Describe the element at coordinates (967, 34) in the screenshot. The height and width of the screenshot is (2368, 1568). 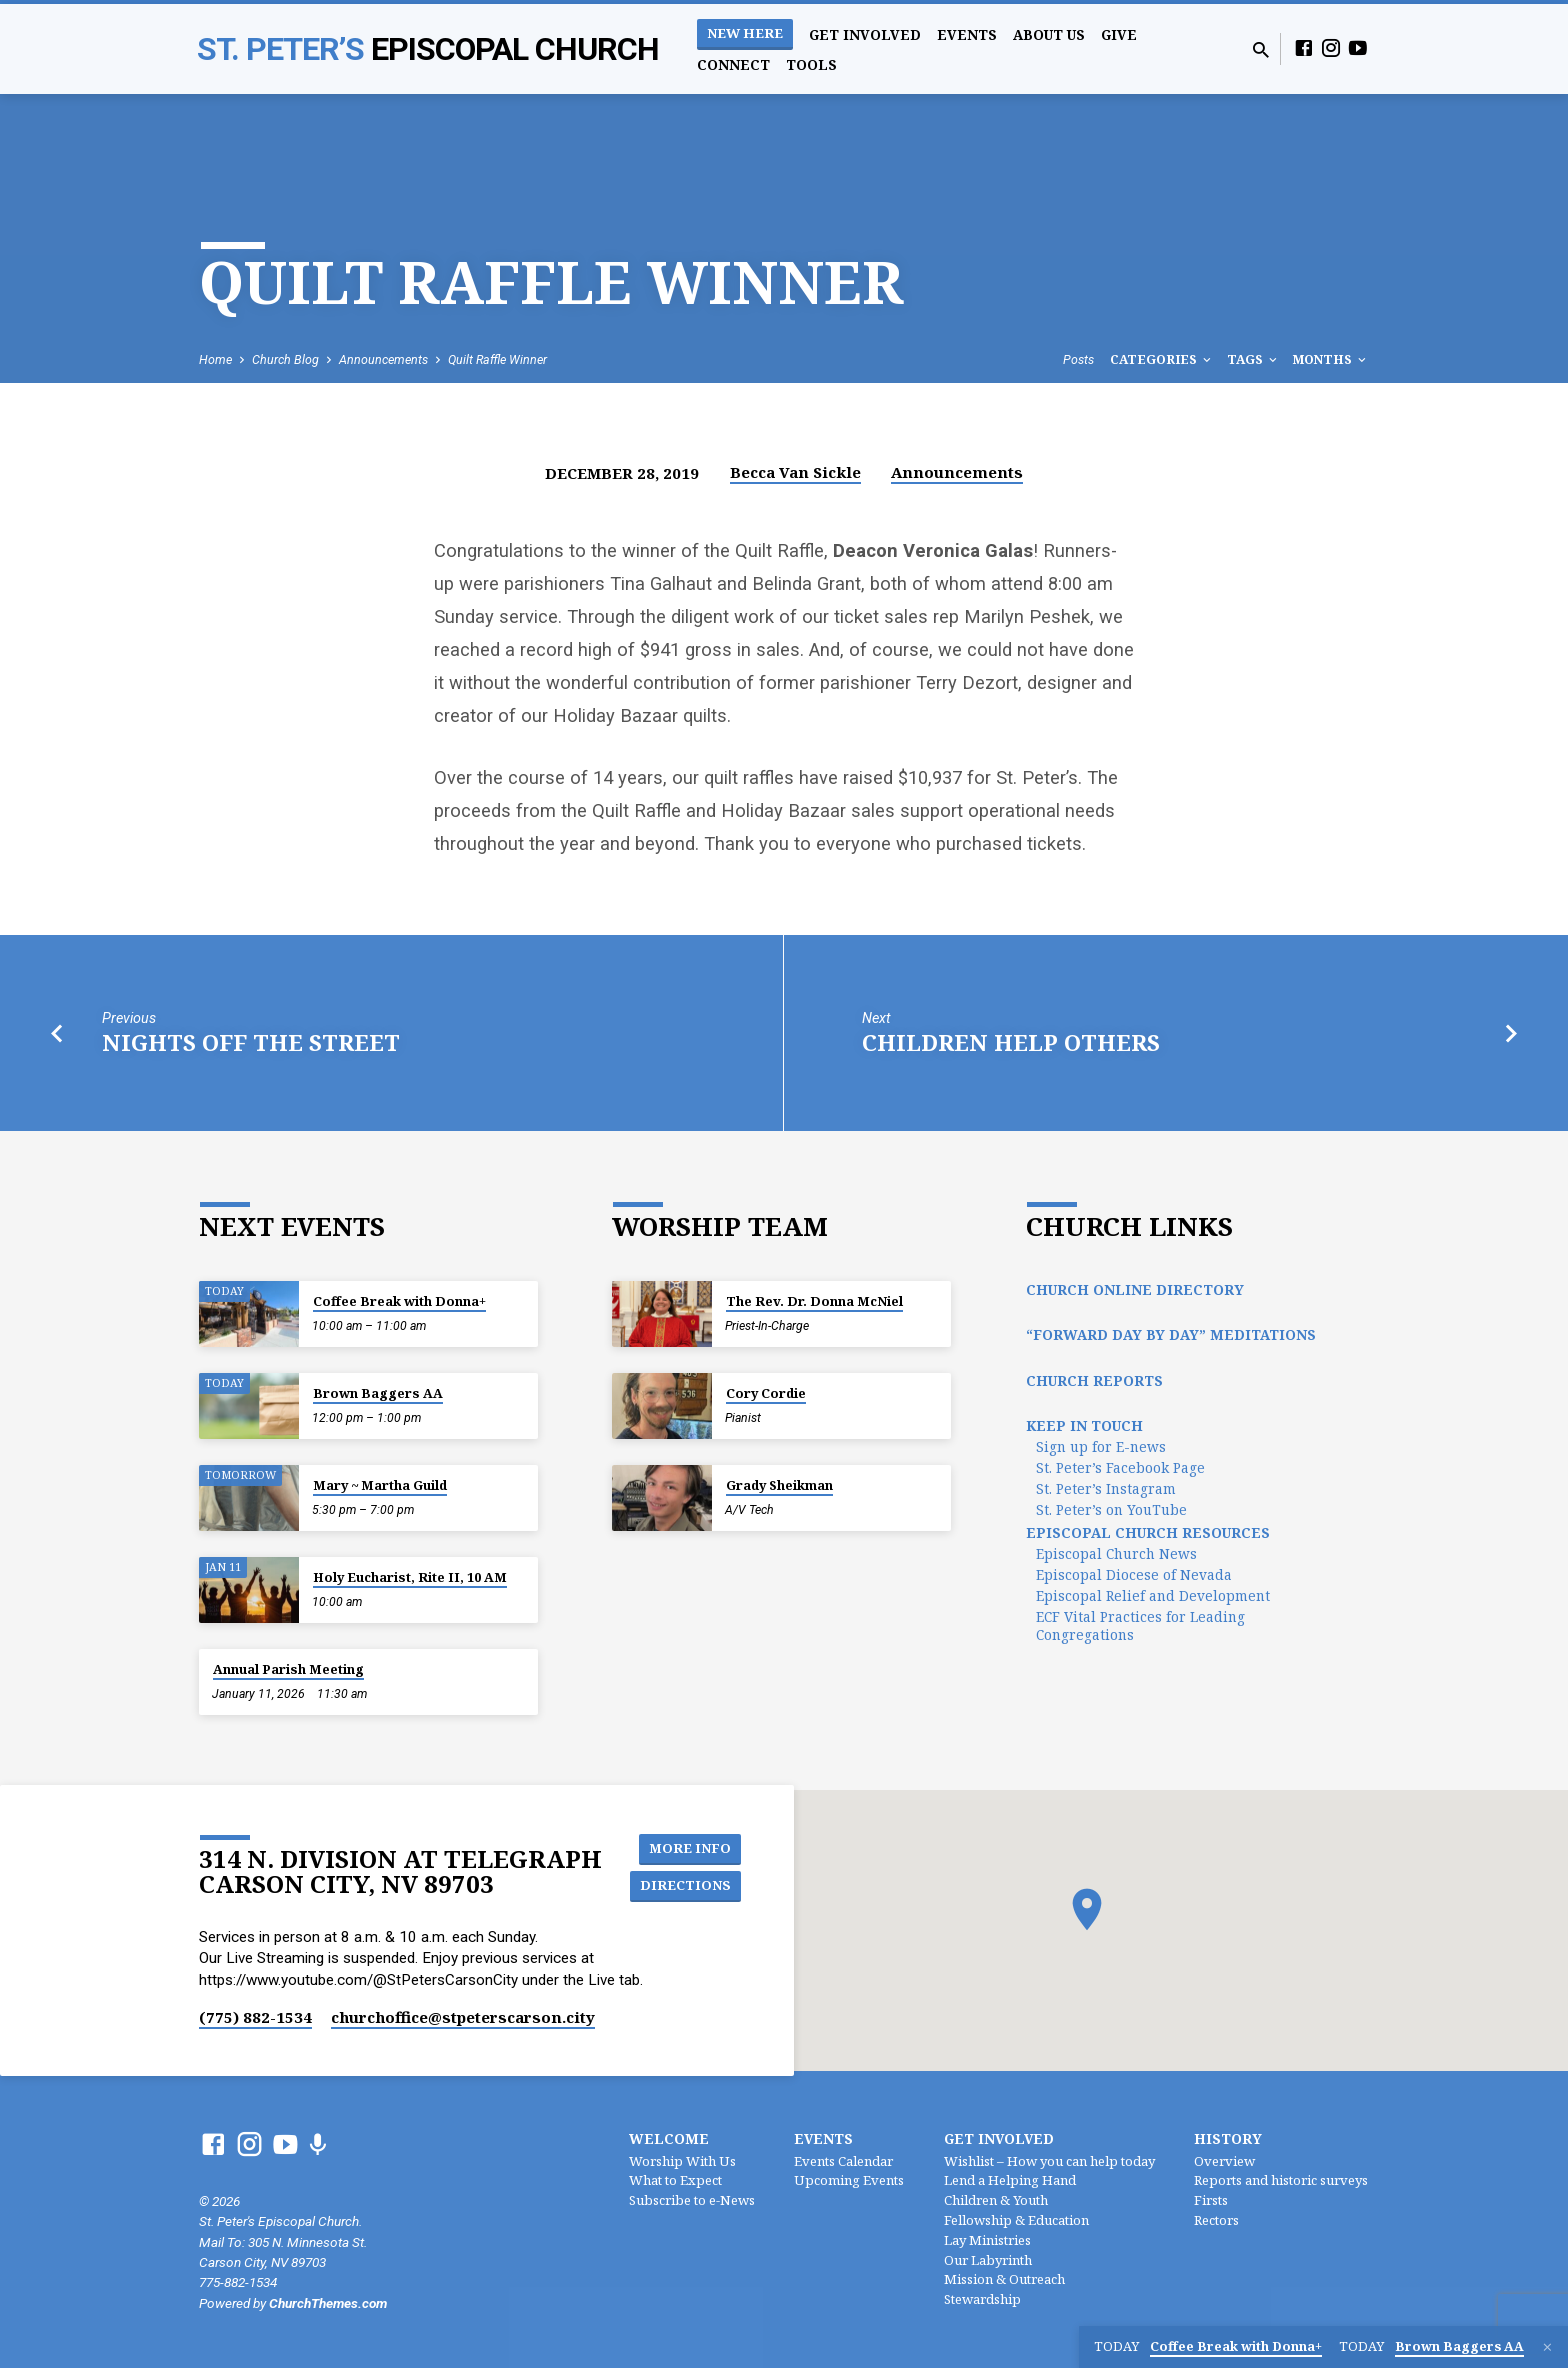
I see `Events` at that location.